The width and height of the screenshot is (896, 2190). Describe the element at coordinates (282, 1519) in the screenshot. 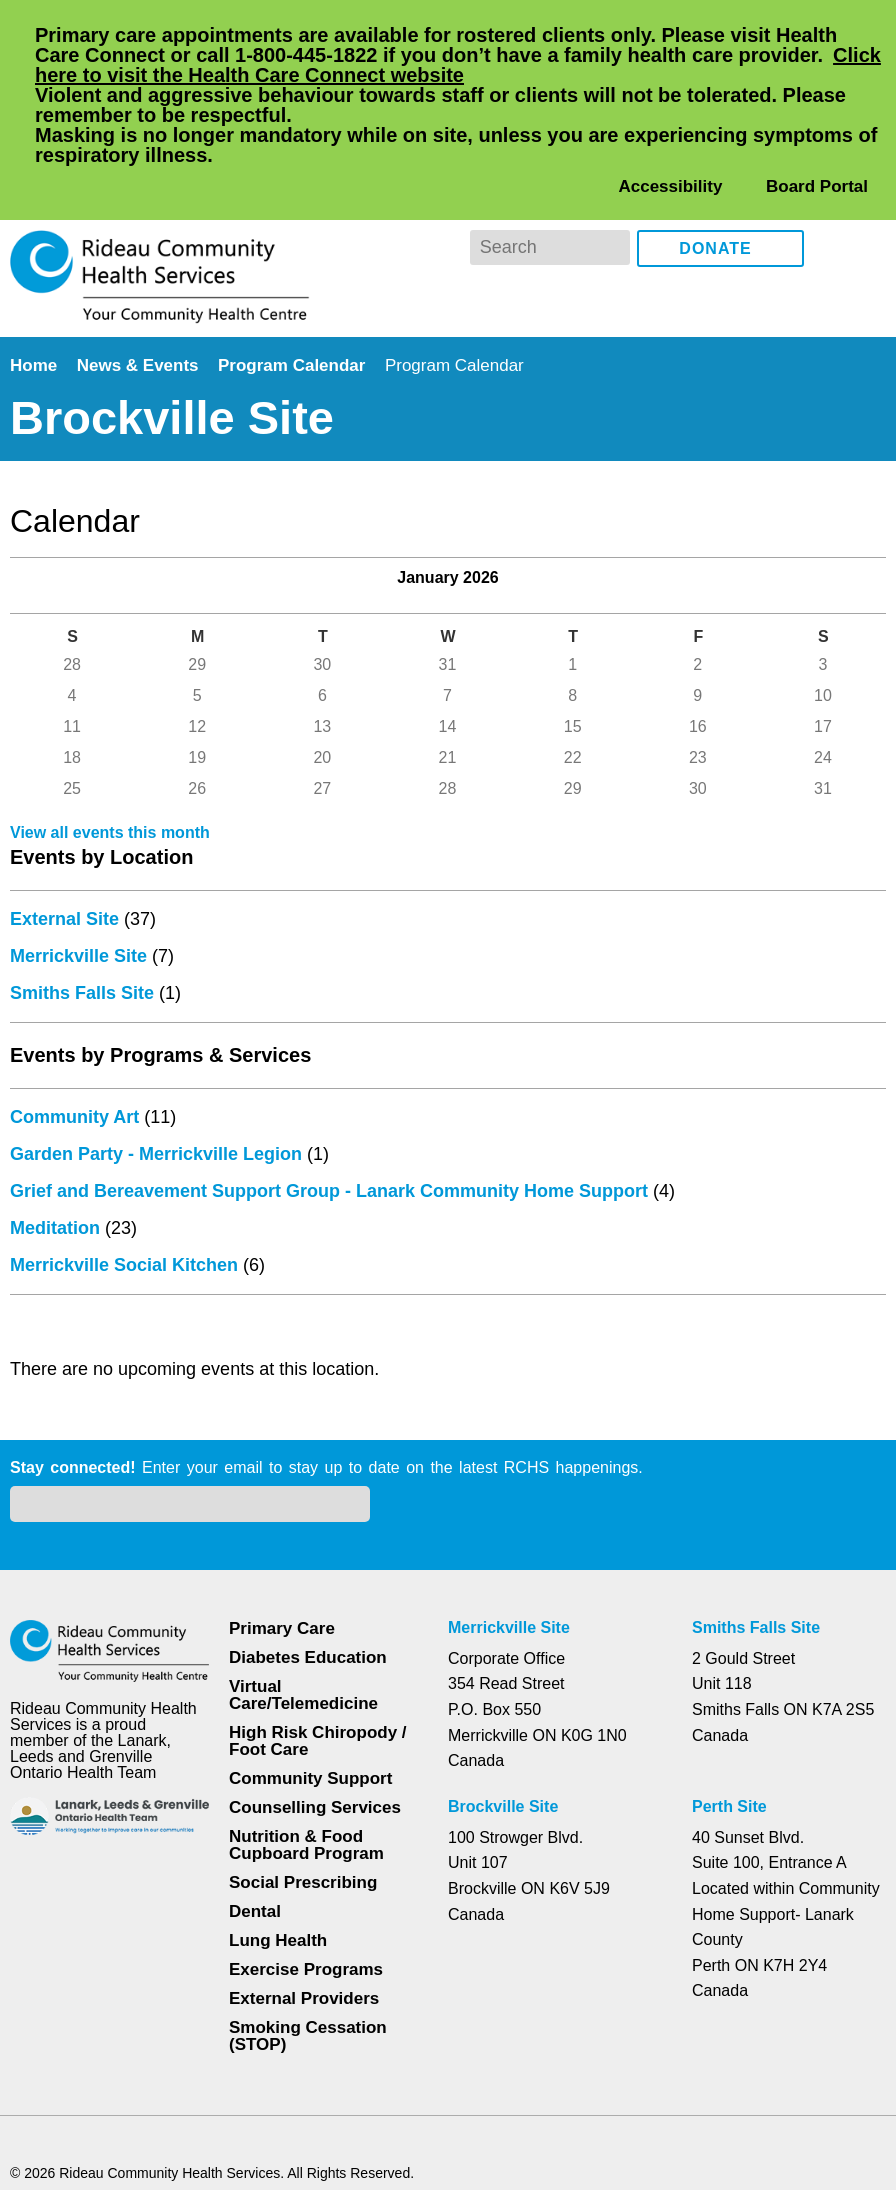

I see `Primary Care` at that location.